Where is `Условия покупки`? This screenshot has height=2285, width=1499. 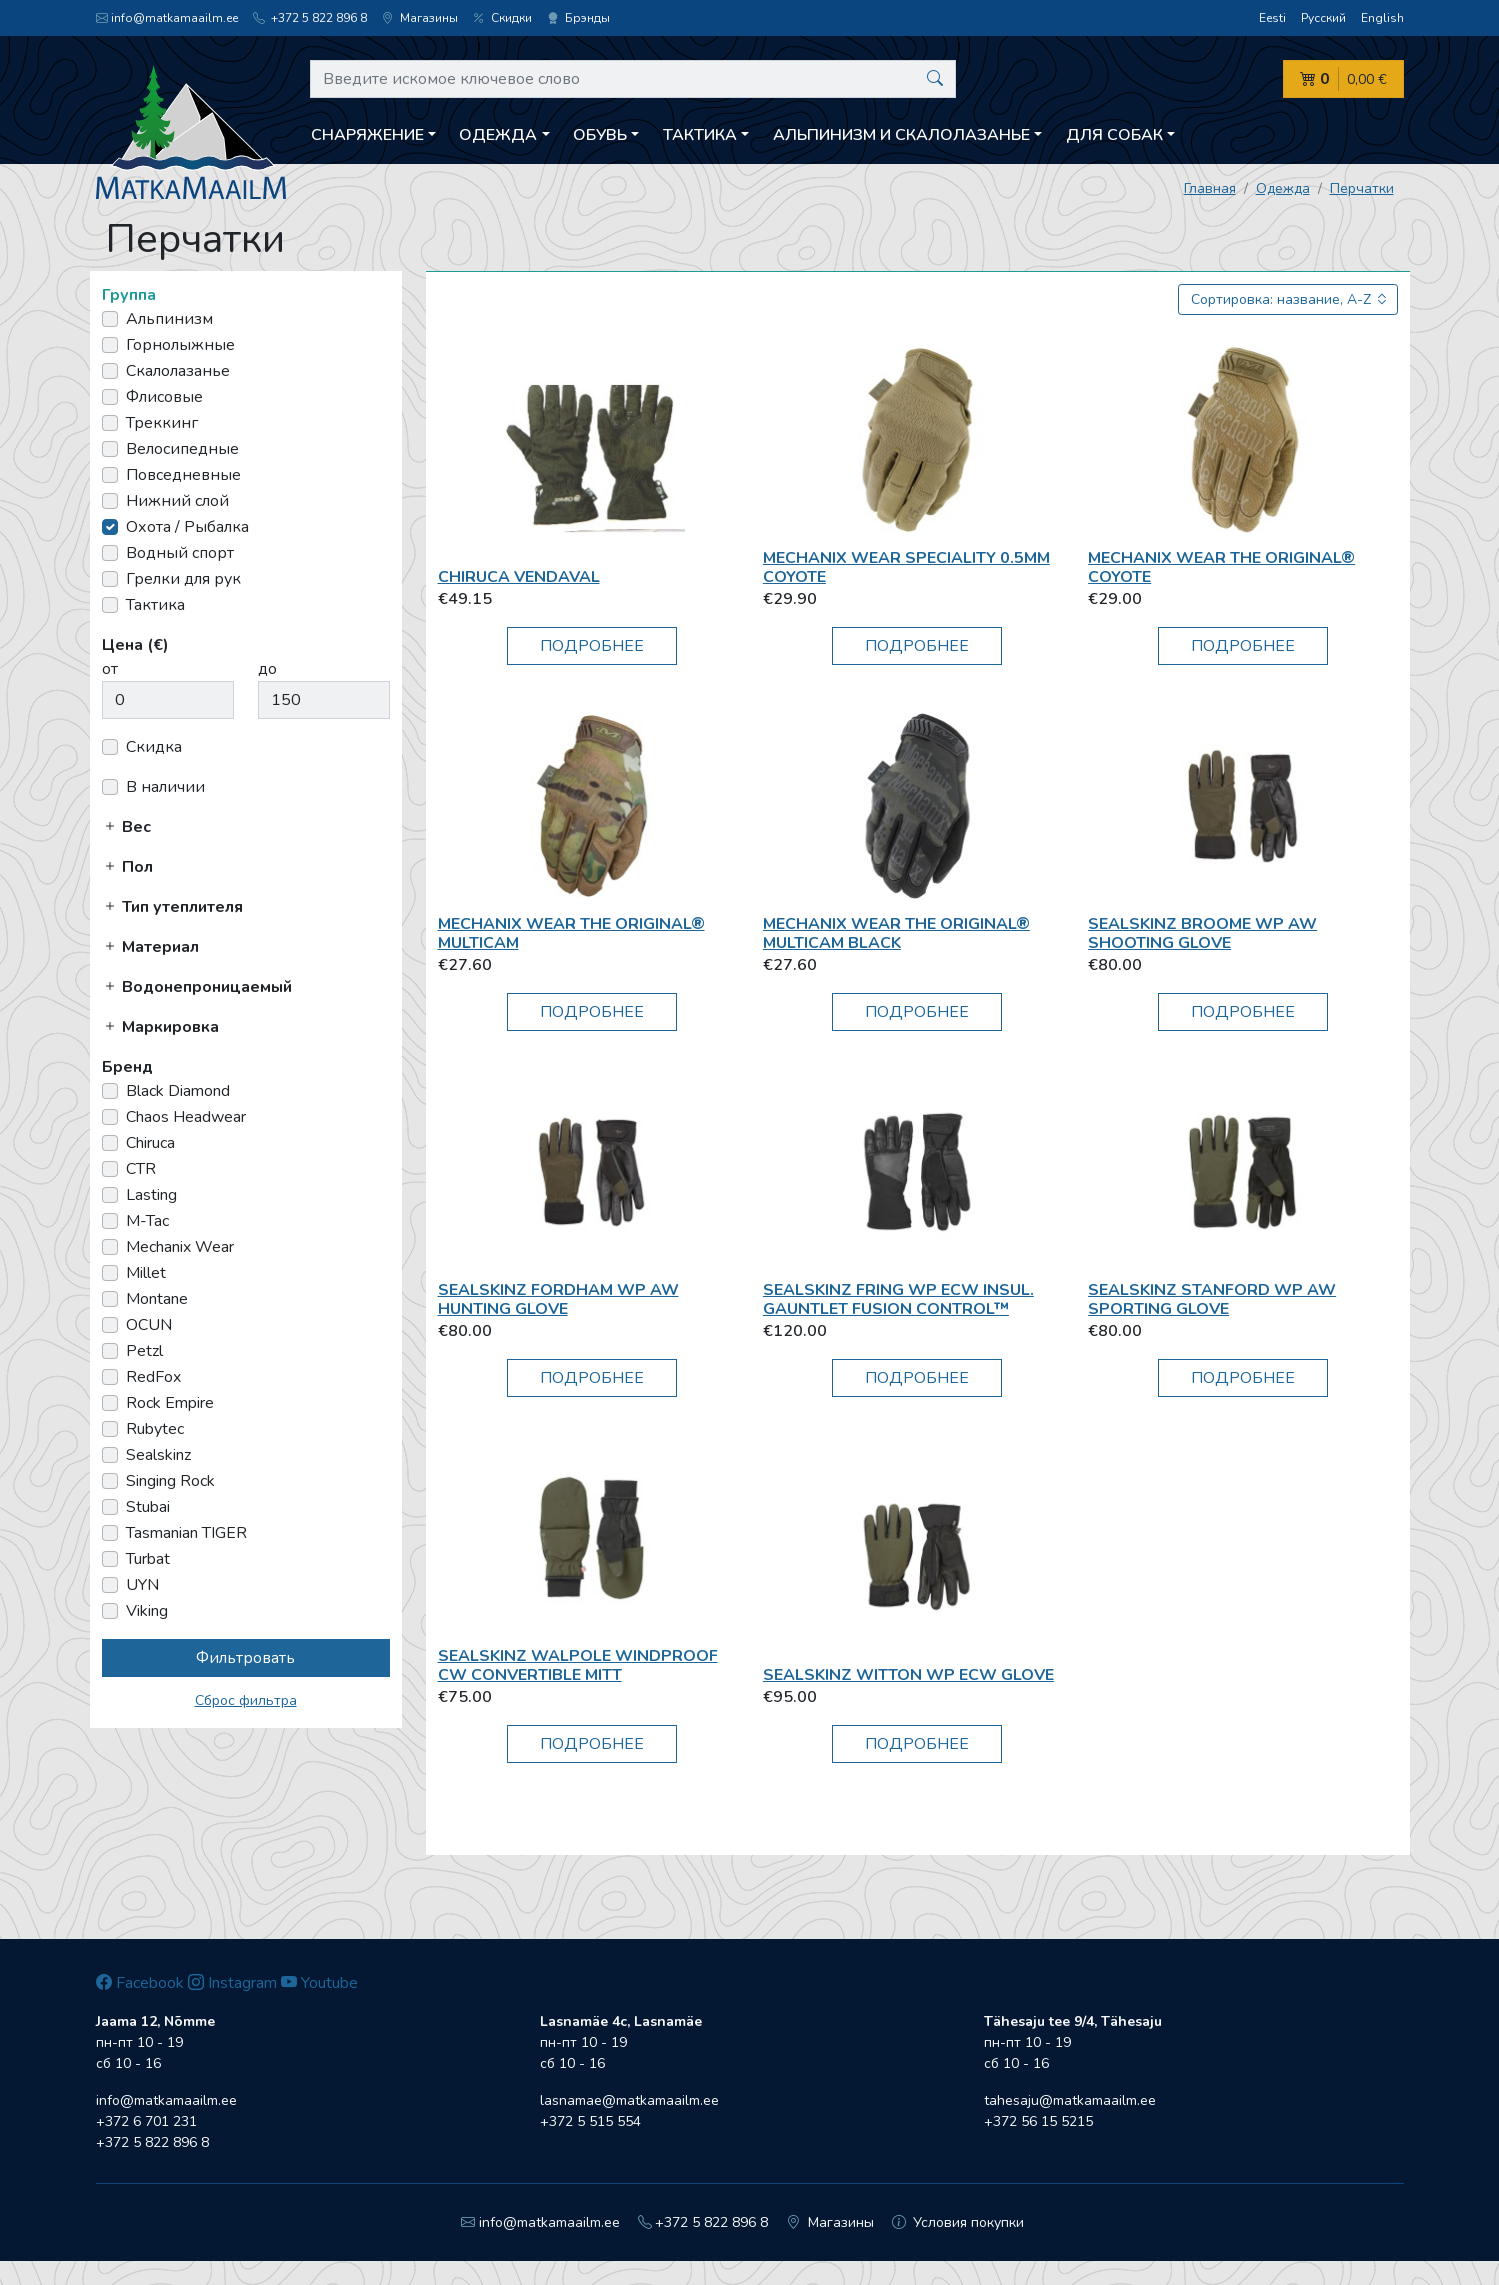
Условия покупки is located at coordinates (958, 2222).